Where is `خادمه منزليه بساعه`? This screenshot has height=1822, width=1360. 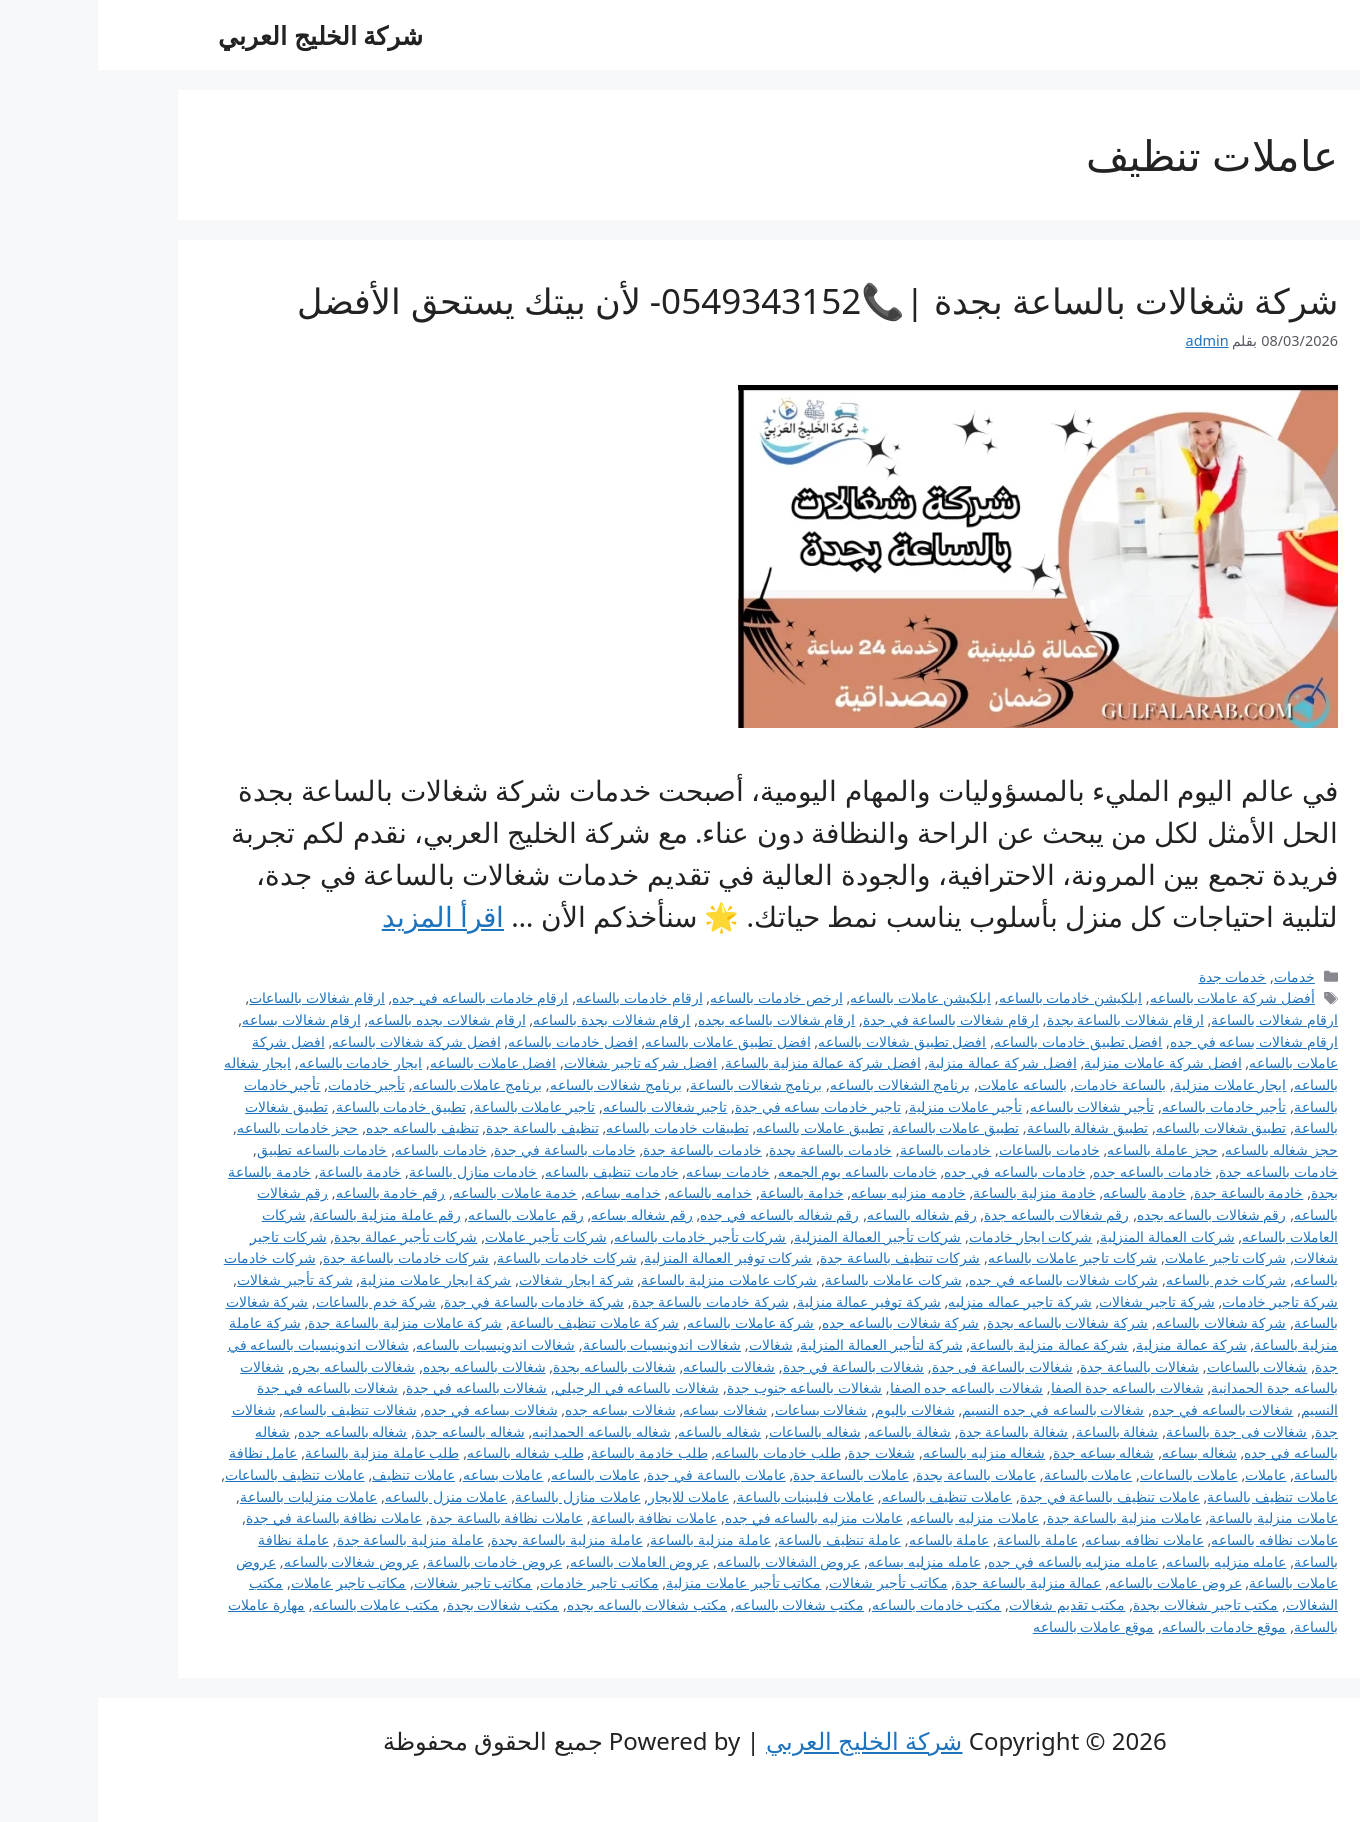
خادمه منزليه بساعه is located at coordinates (810, 1192).